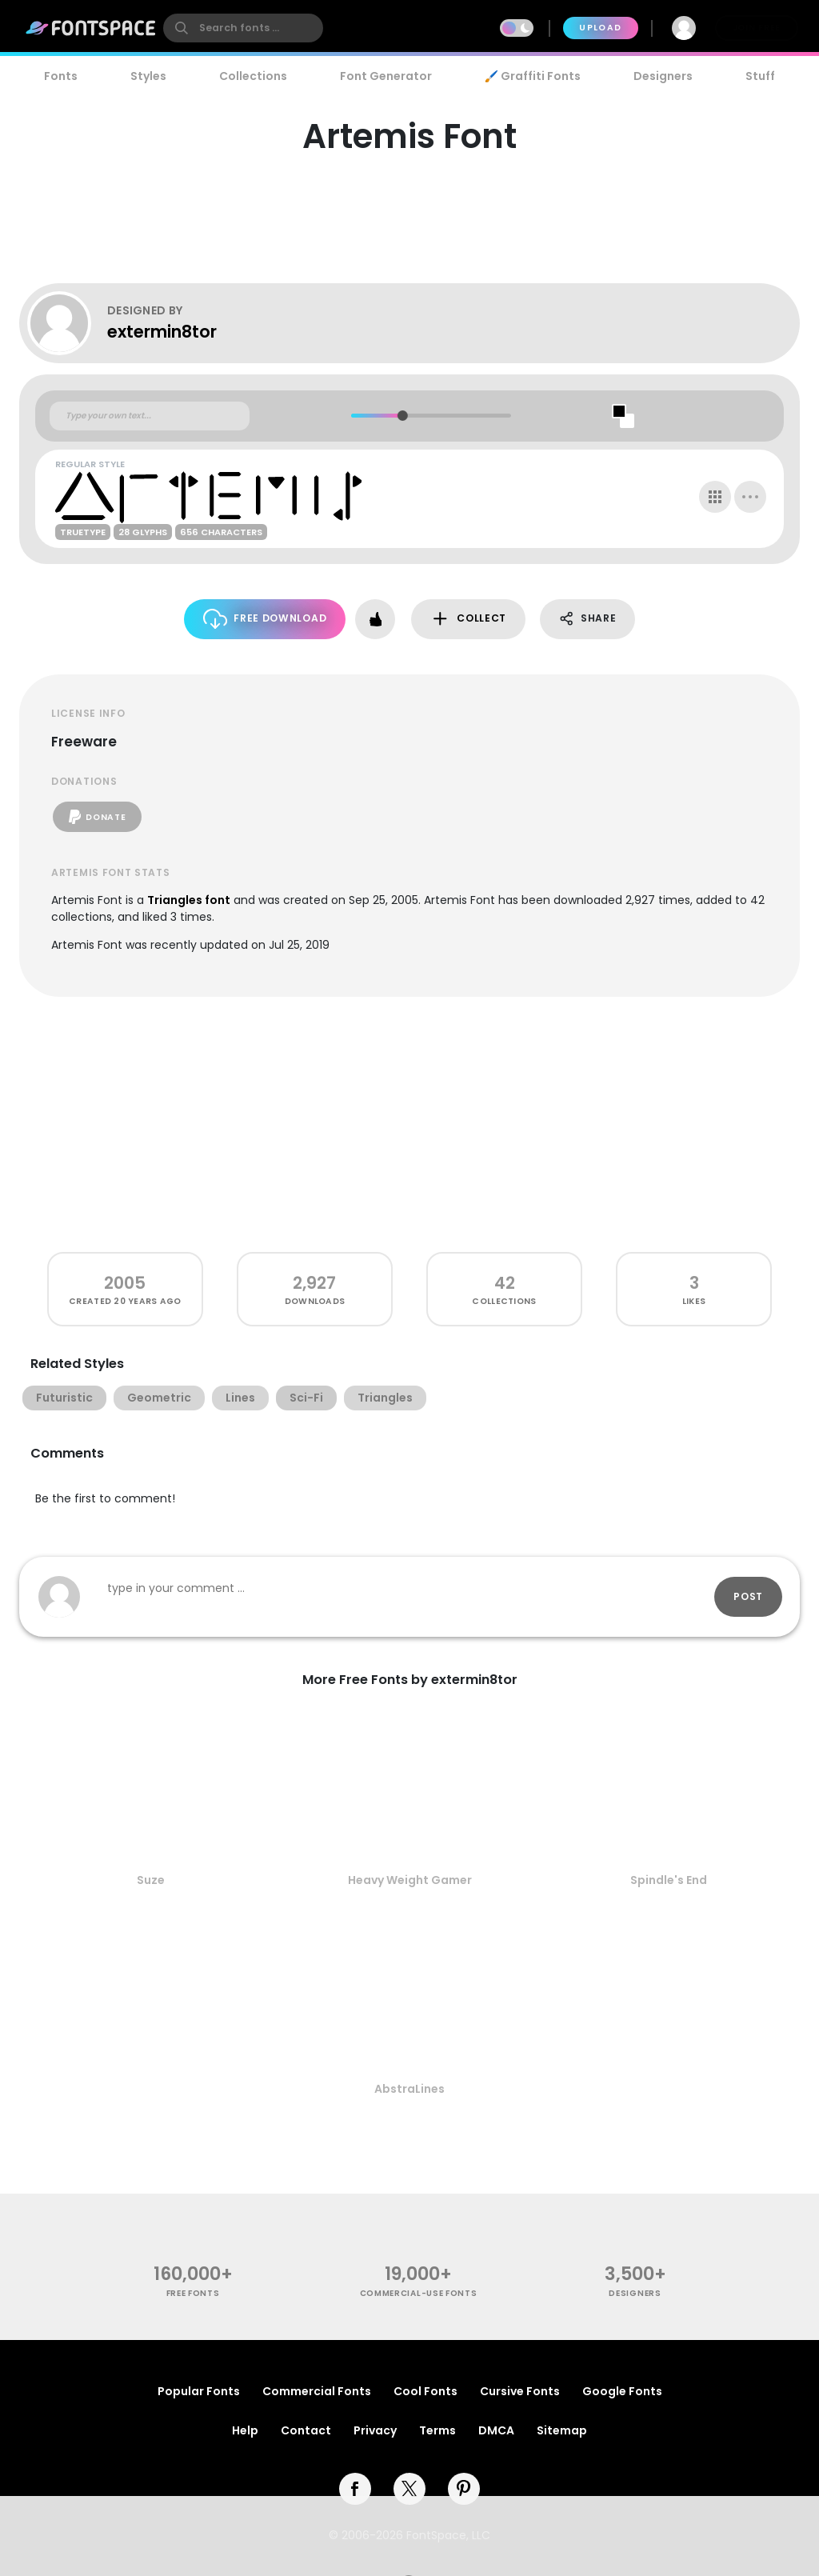  Describe the element at coordinates (265, 619) in the screenshot. I see `Free Download` at that location.